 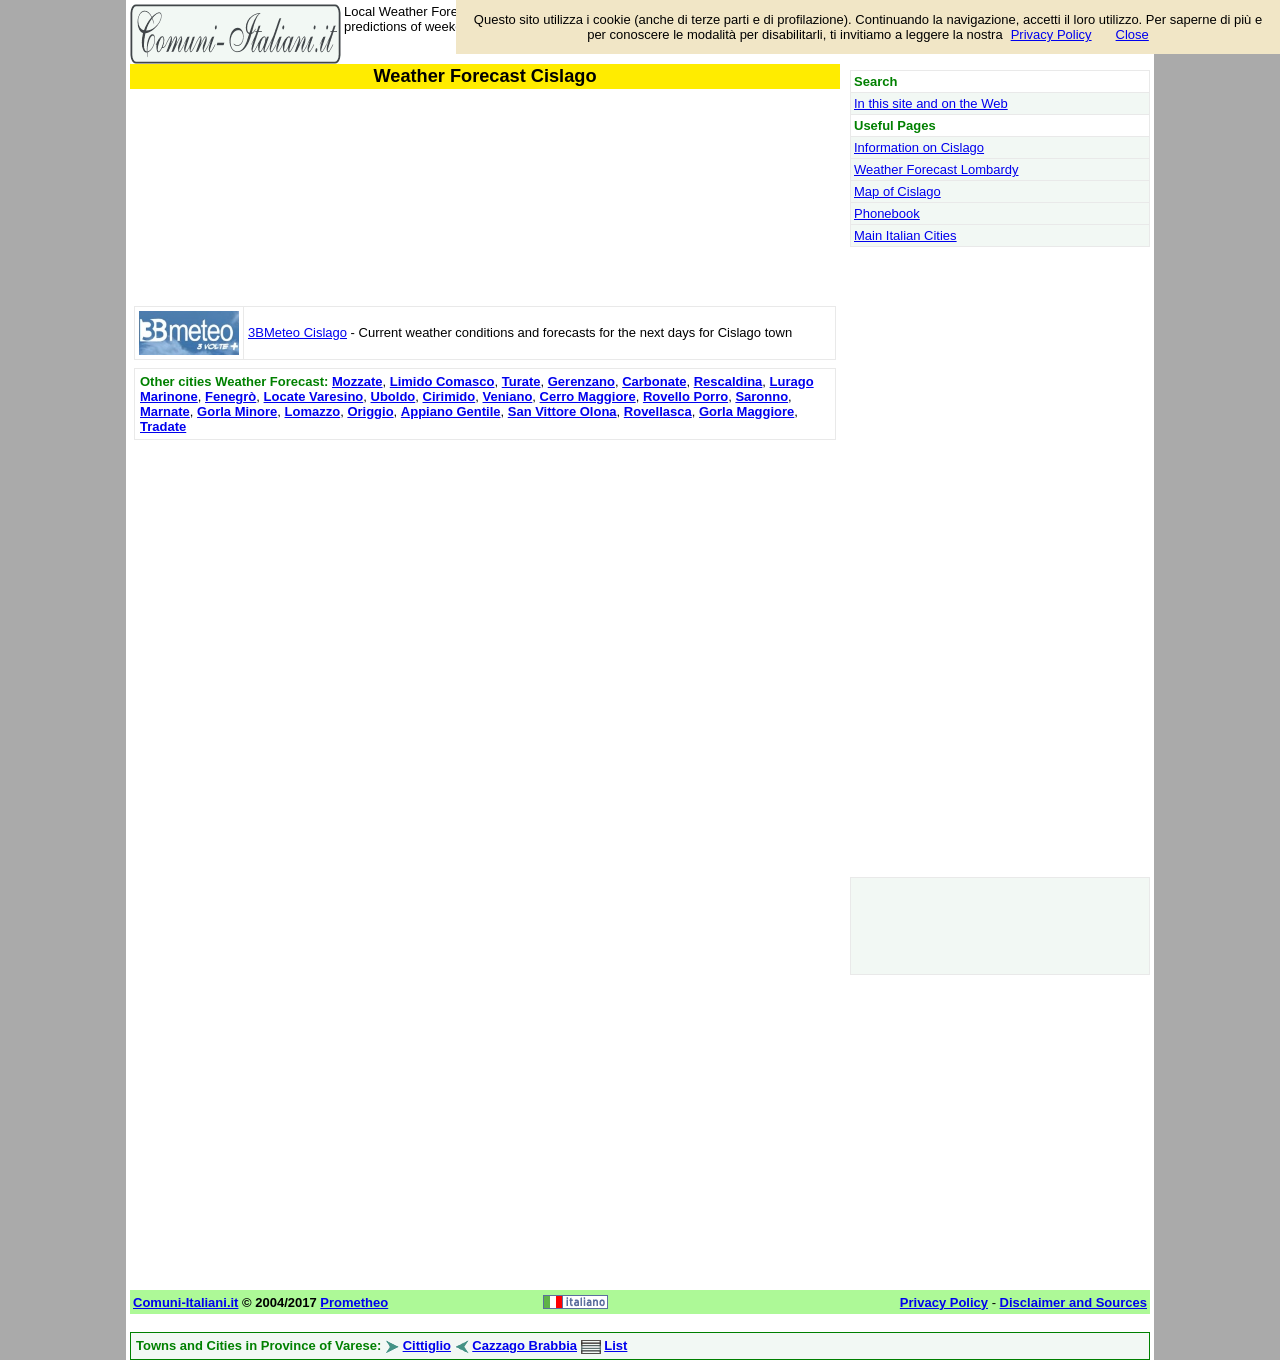 I want to click on 3BMeteo Cislago, so click(x=297, y=332).